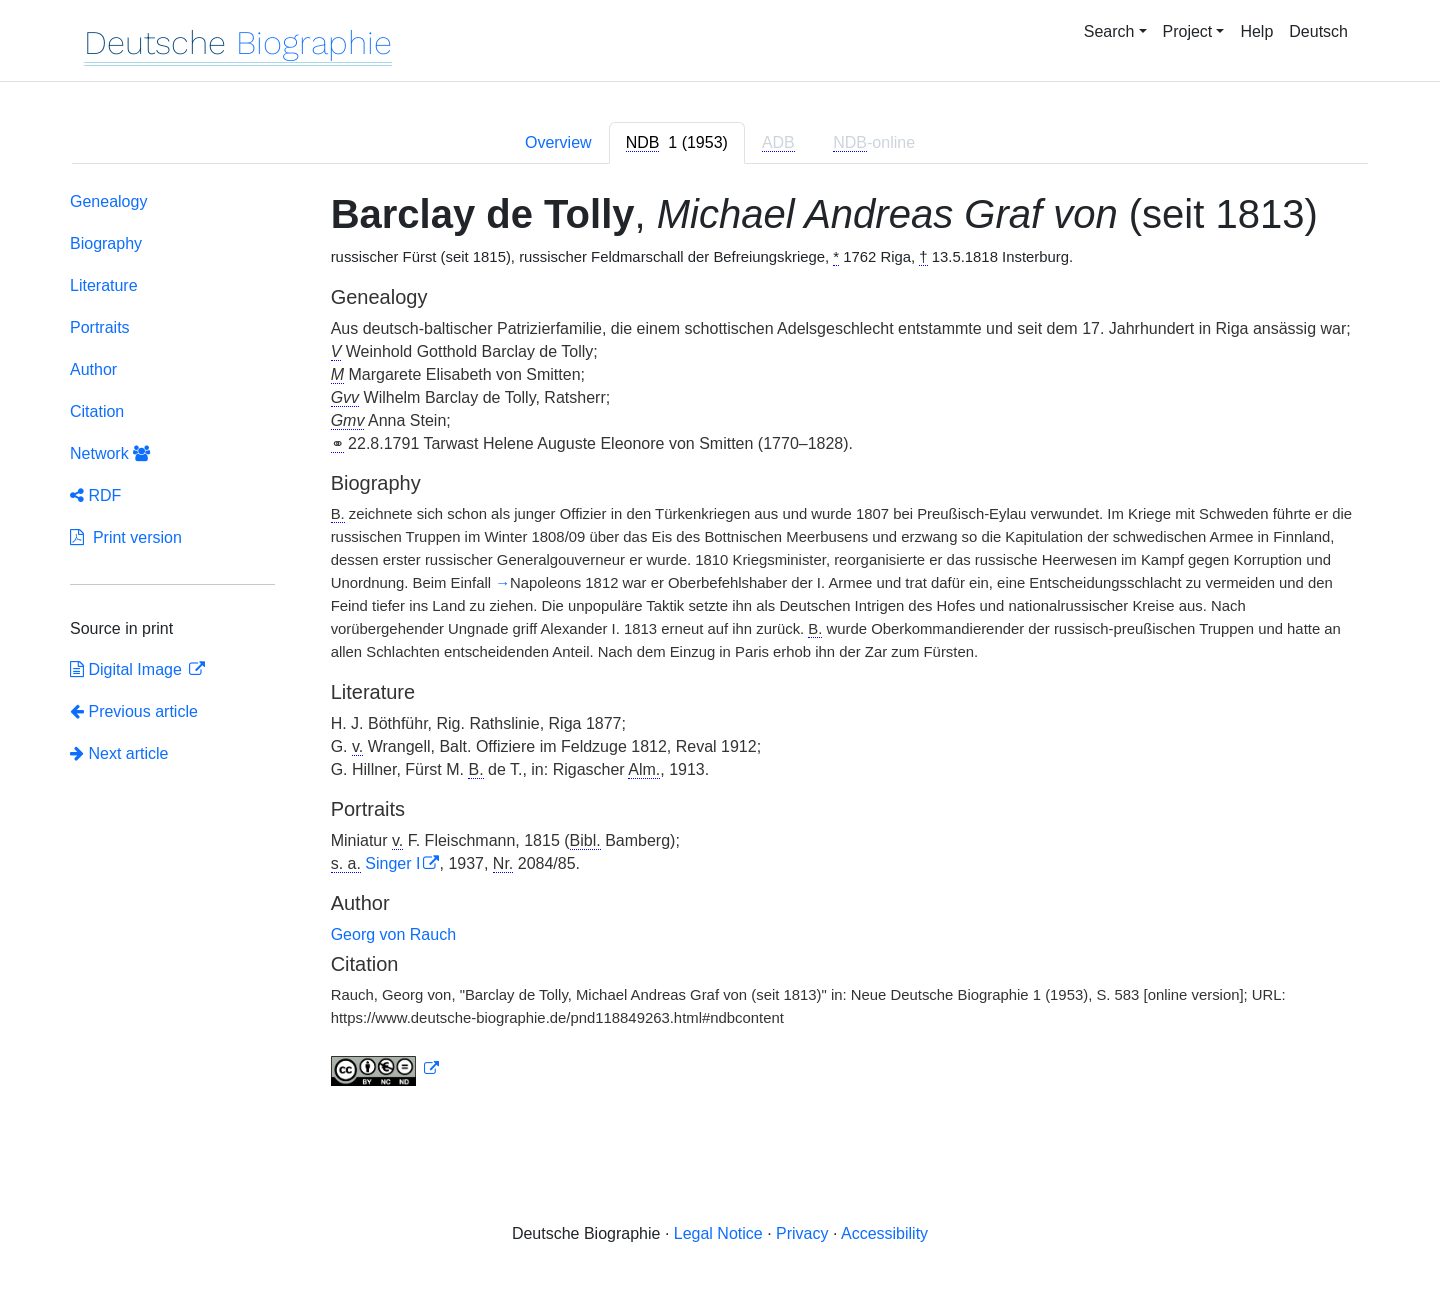 The image size is (1440, 1292). Describe the element at coordinates (1256, 31) in the screenshot. I see `Help` at that location.